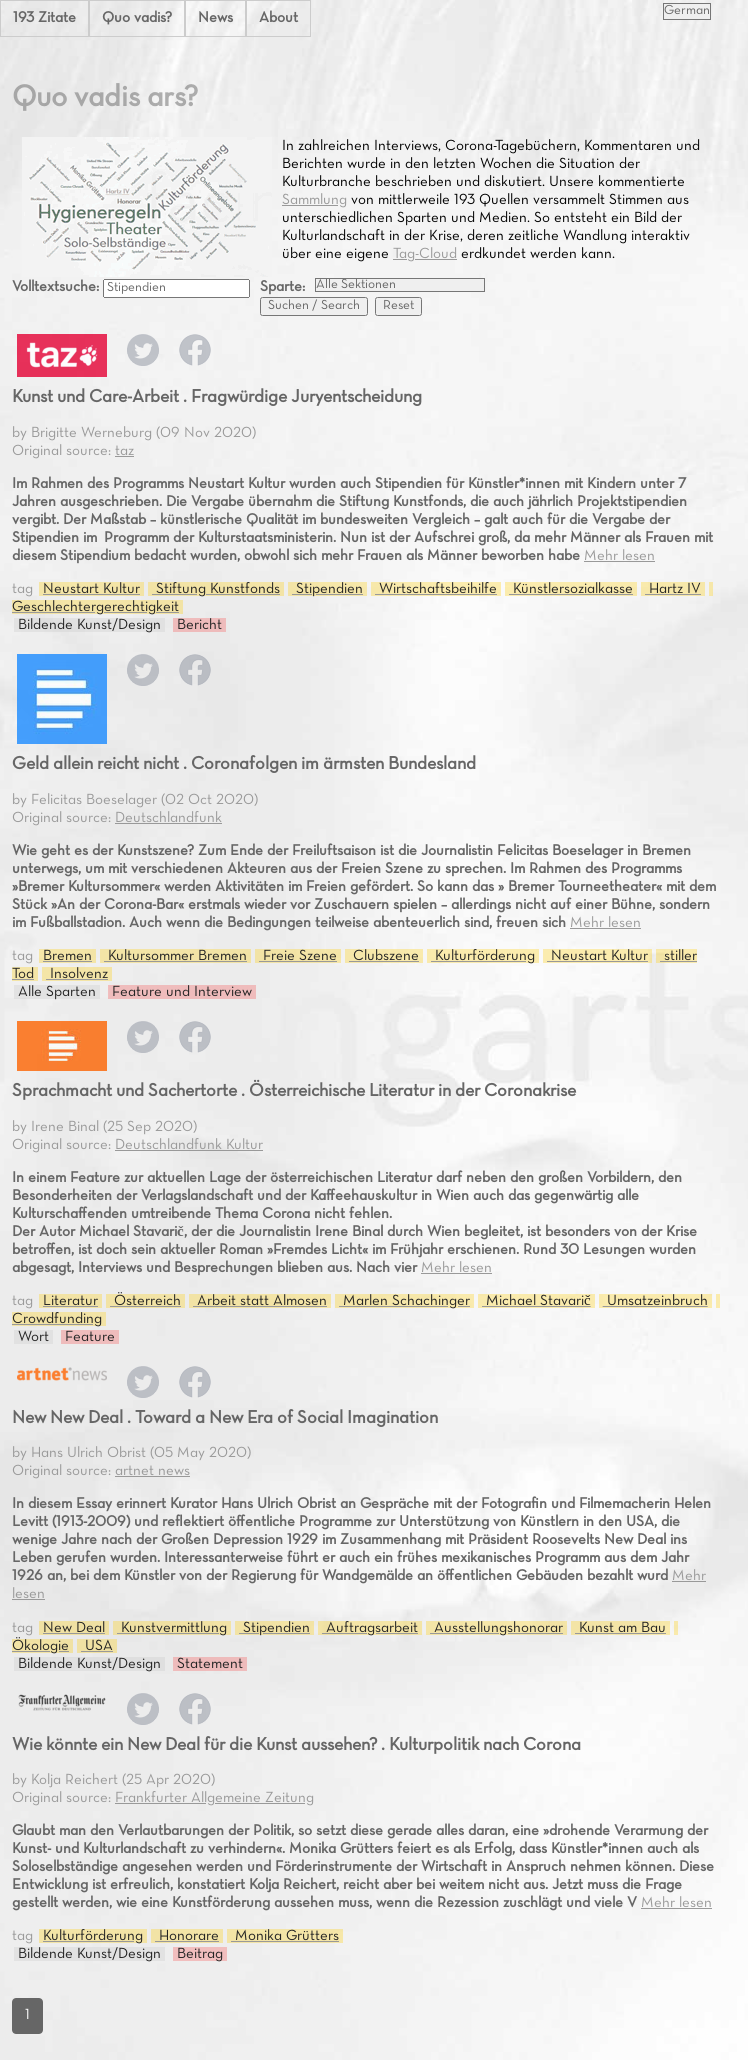 This screenshot has width=748, height=2060. Describe the element at coordinates (282, 287) in the screenshot. I see `Sparte:` at that location.